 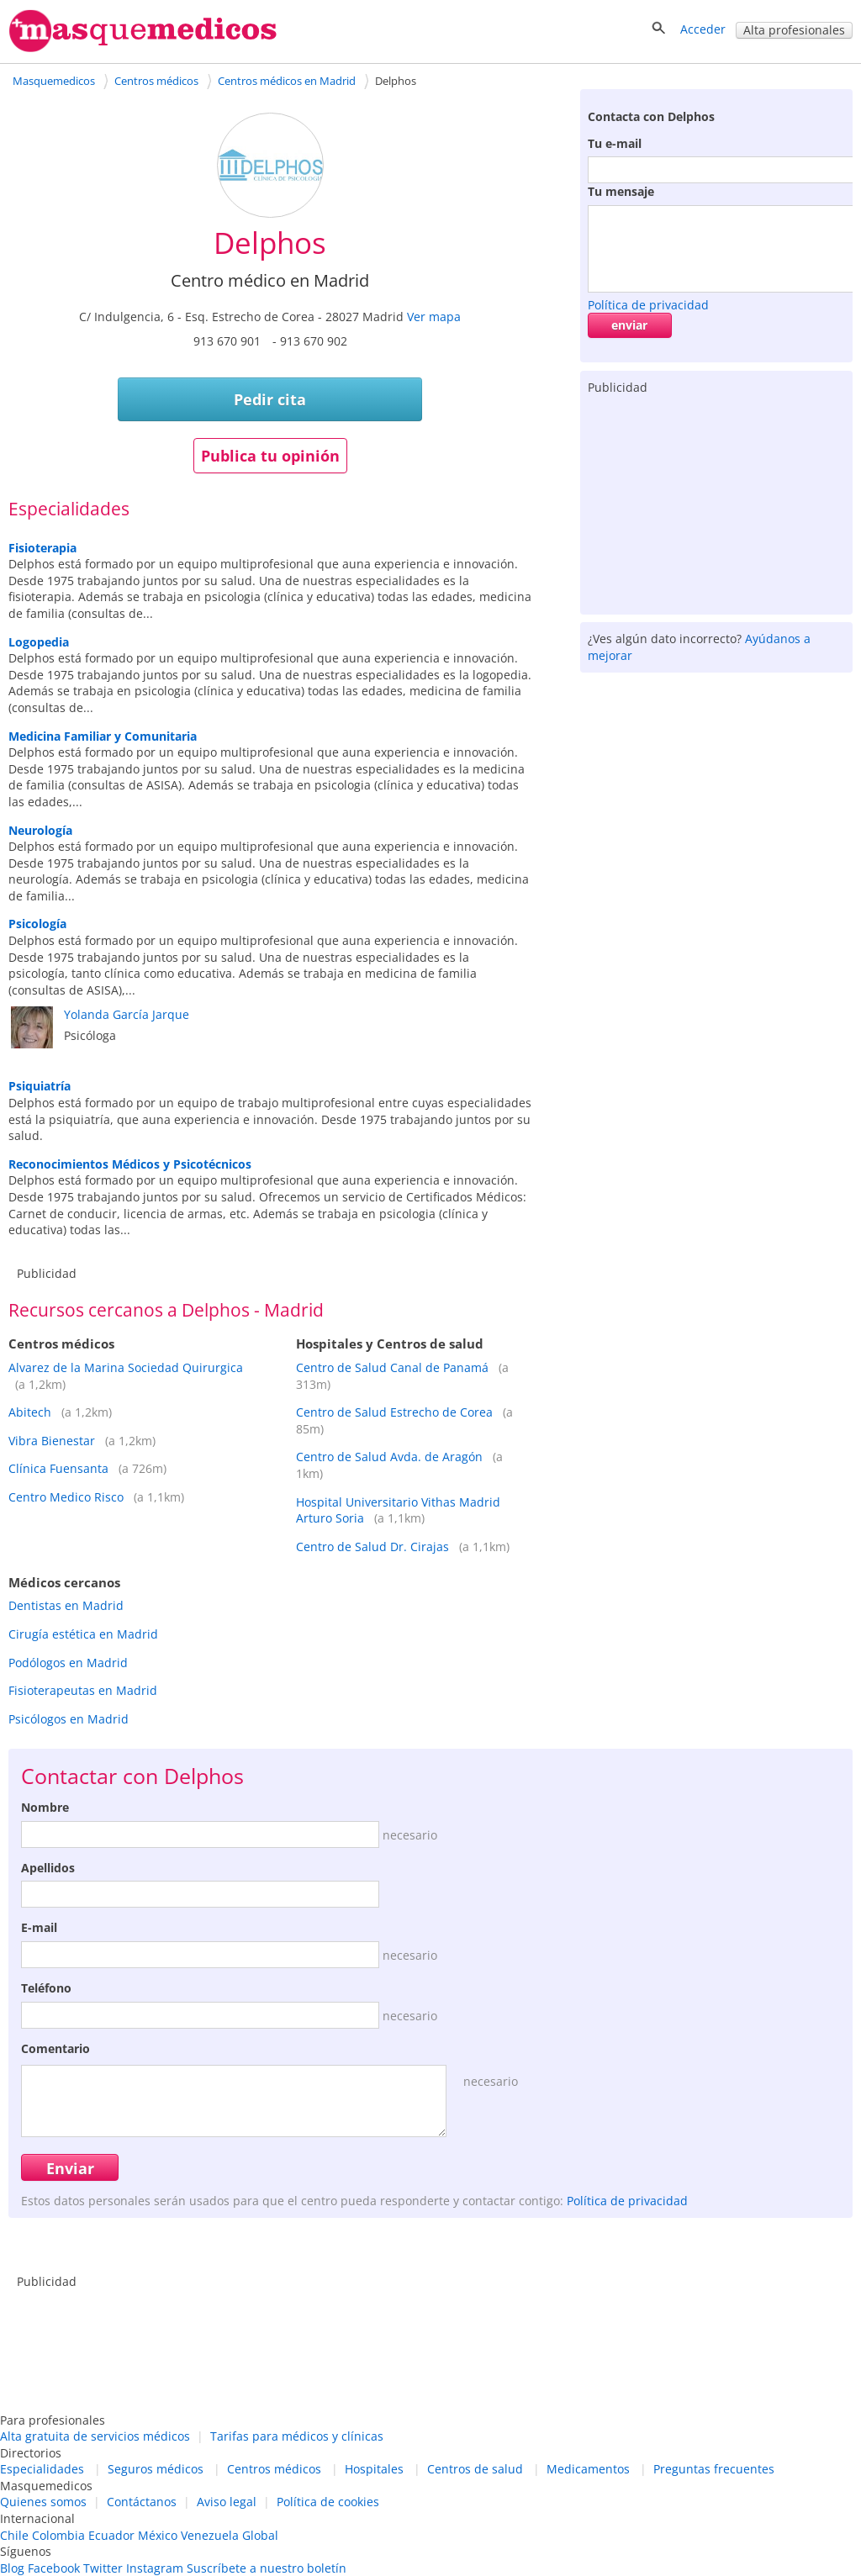 I want to click on Centro Medico Risco, so click(x=66, y=1497).